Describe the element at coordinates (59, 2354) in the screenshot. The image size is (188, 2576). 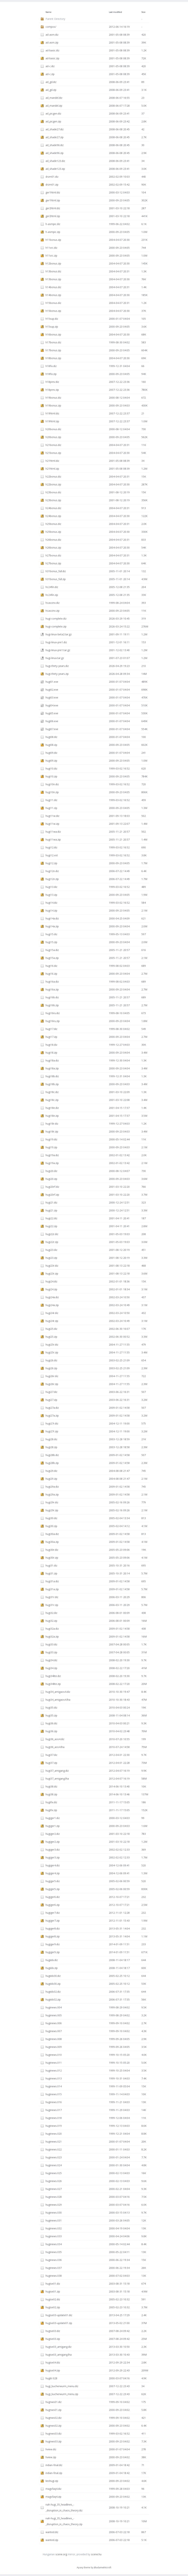
I see `hugise03_amigang.lha` at that location.